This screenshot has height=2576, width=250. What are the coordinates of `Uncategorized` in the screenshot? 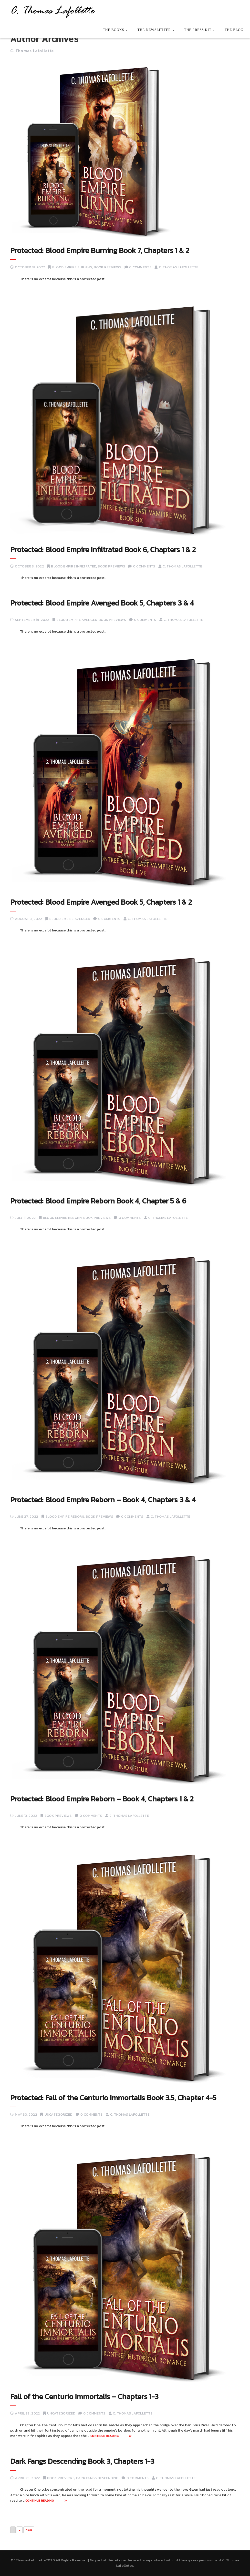 It's located at (58, 2114).